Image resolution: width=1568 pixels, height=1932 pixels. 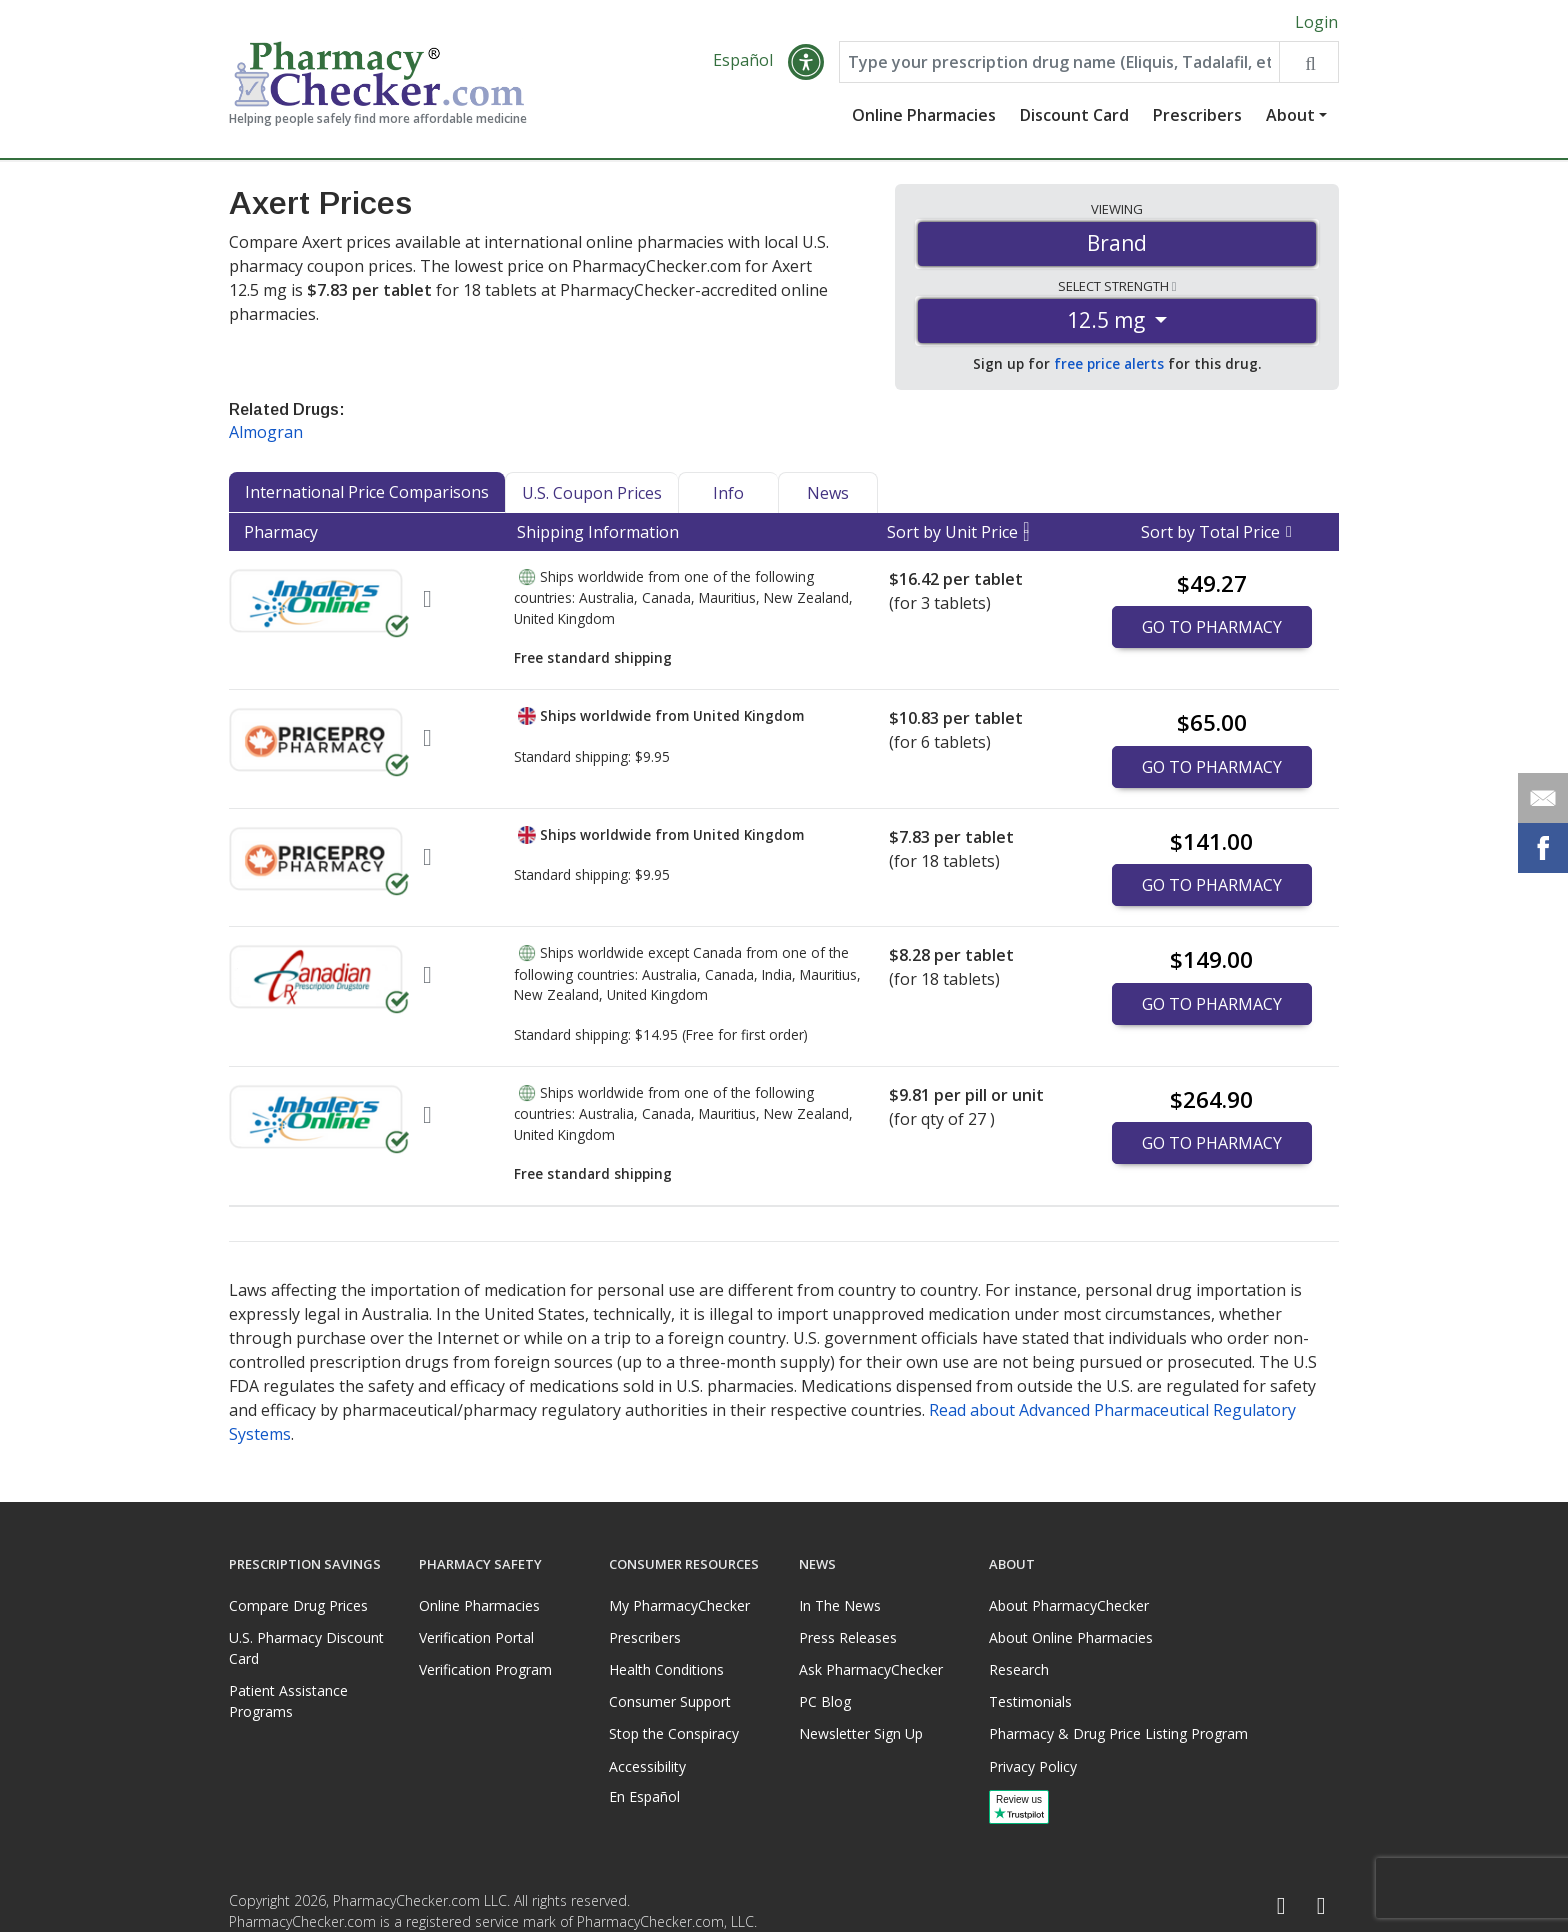 What do you see at coordinates (825, 1701) in the screenshot?
I see `PC Blog` at bounding box center [825, 1701].